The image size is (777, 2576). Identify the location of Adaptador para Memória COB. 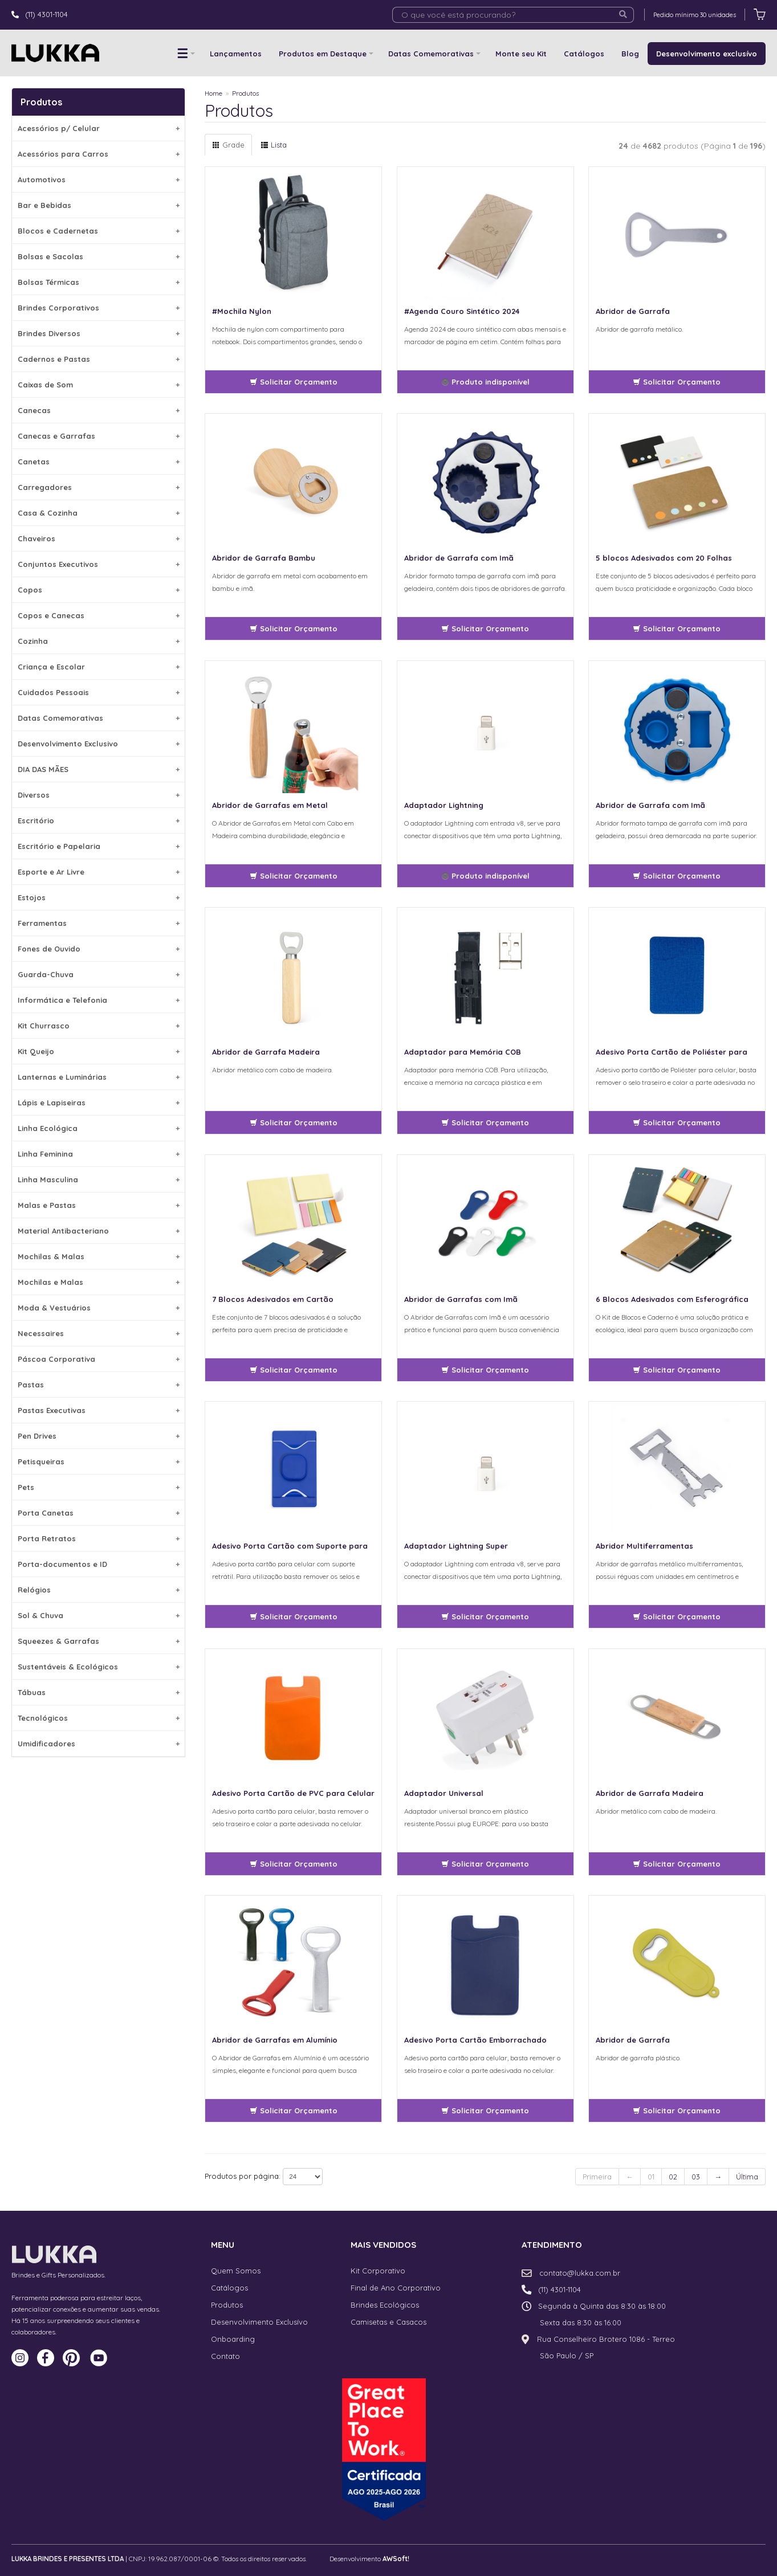
(462, 1051).